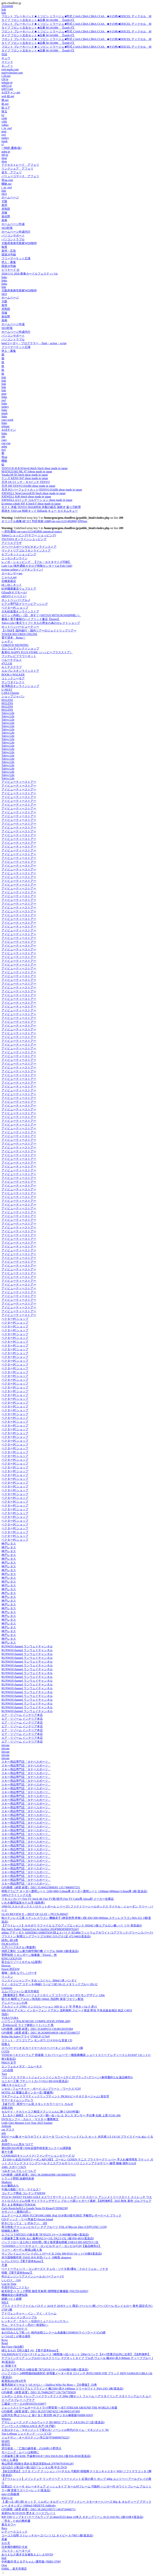  Describe the element at coordinates (4, 246) in the screenshot. I see `毎度` at that location.